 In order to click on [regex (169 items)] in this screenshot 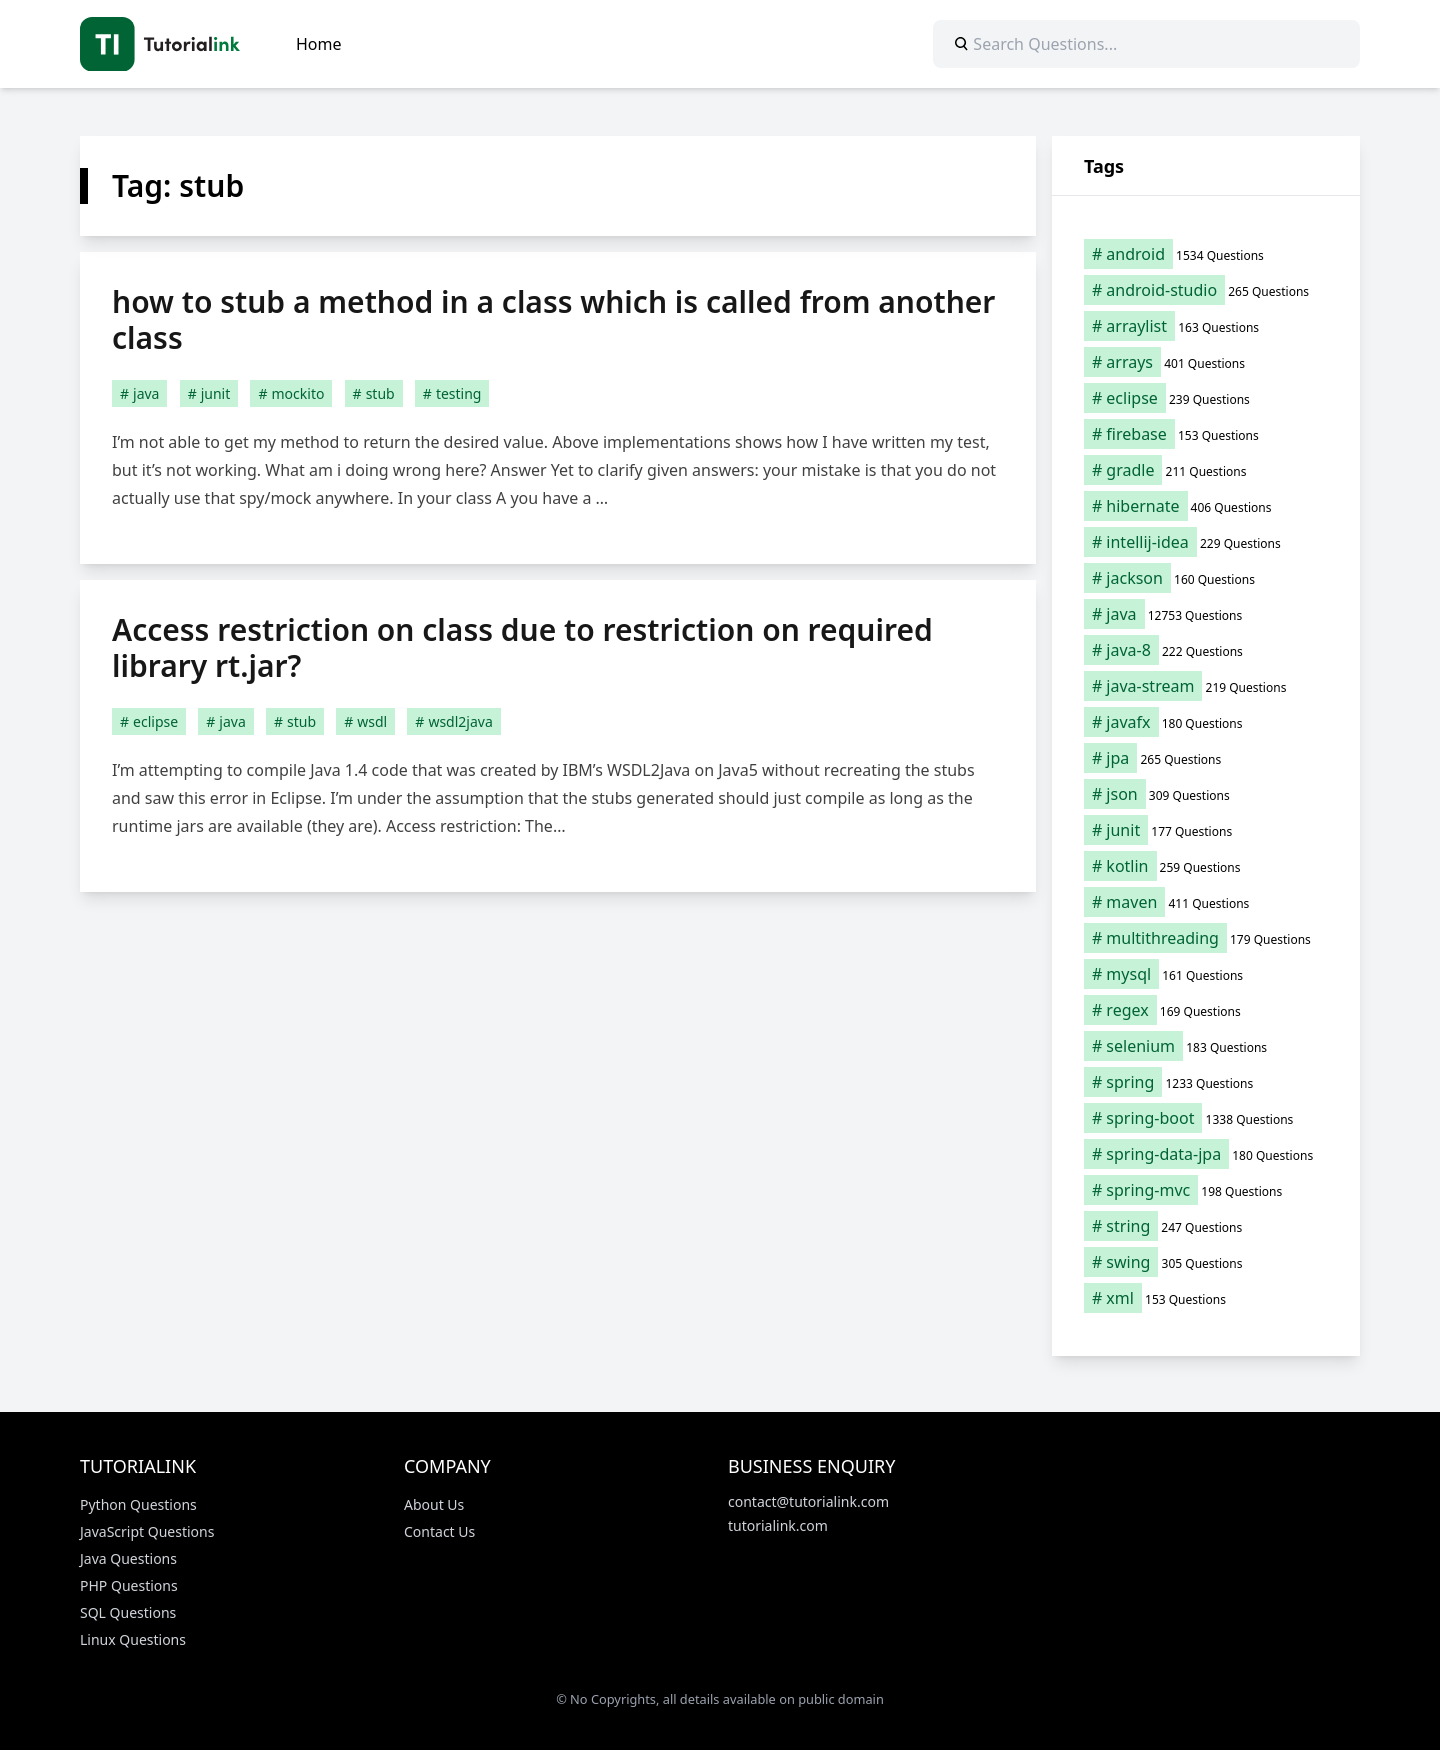, I will do `click(1206, 1010)`.